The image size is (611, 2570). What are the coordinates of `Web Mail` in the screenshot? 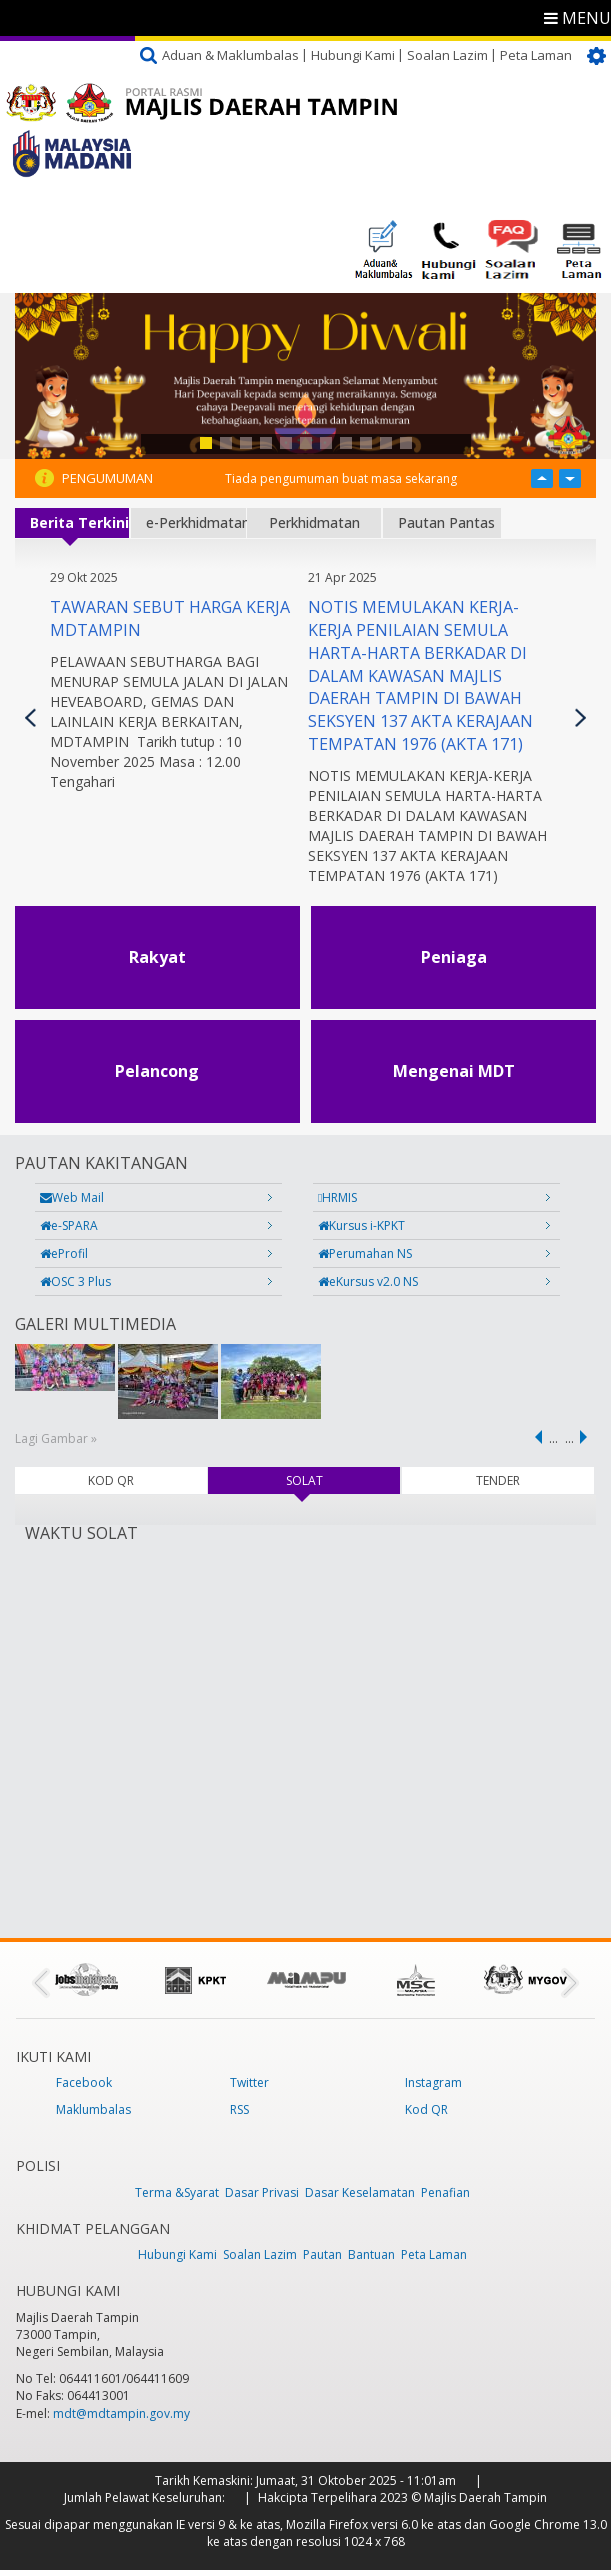 It's located at (72, 1197).